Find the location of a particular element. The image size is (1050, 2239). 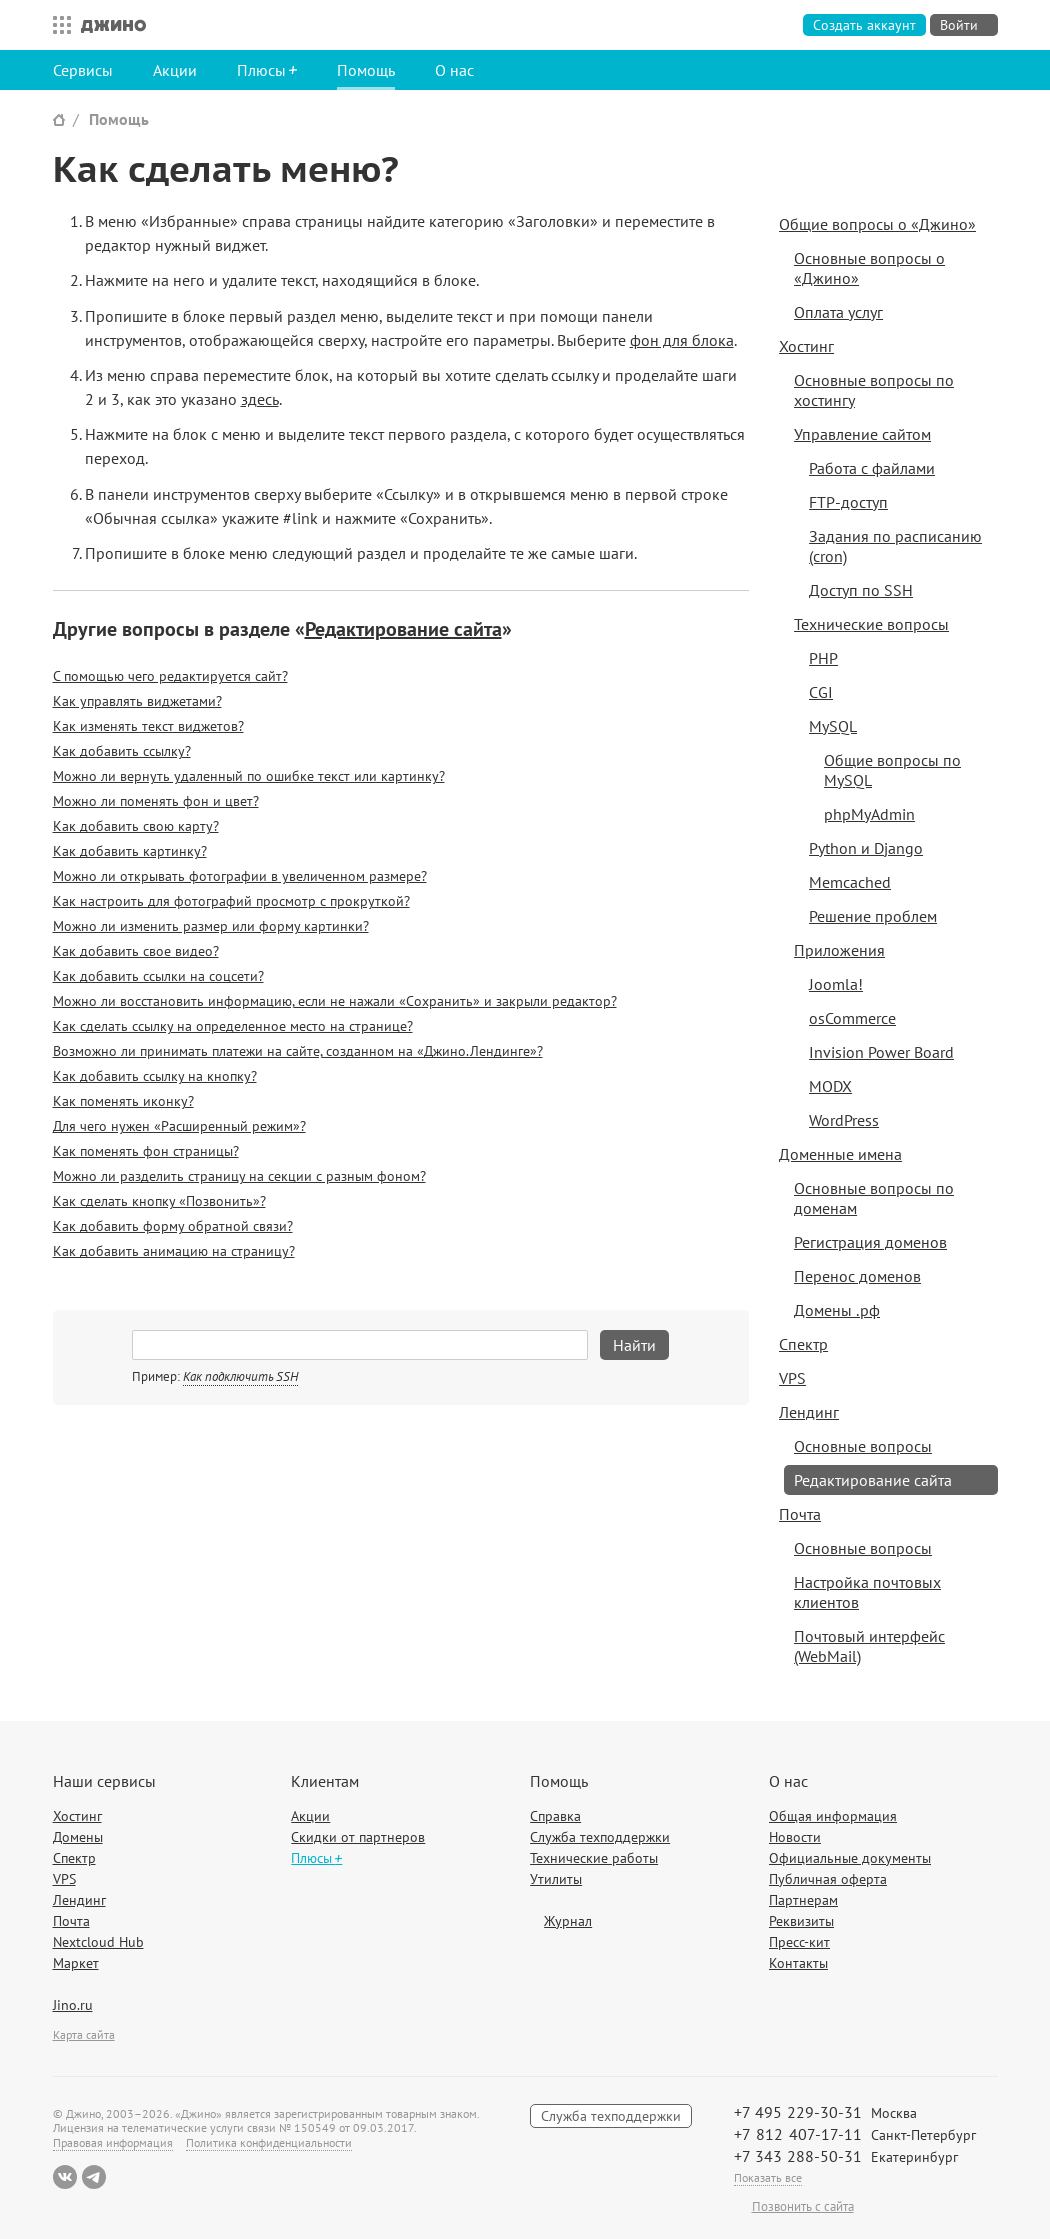

Управление сайтом is located at coordinates (862, 434).